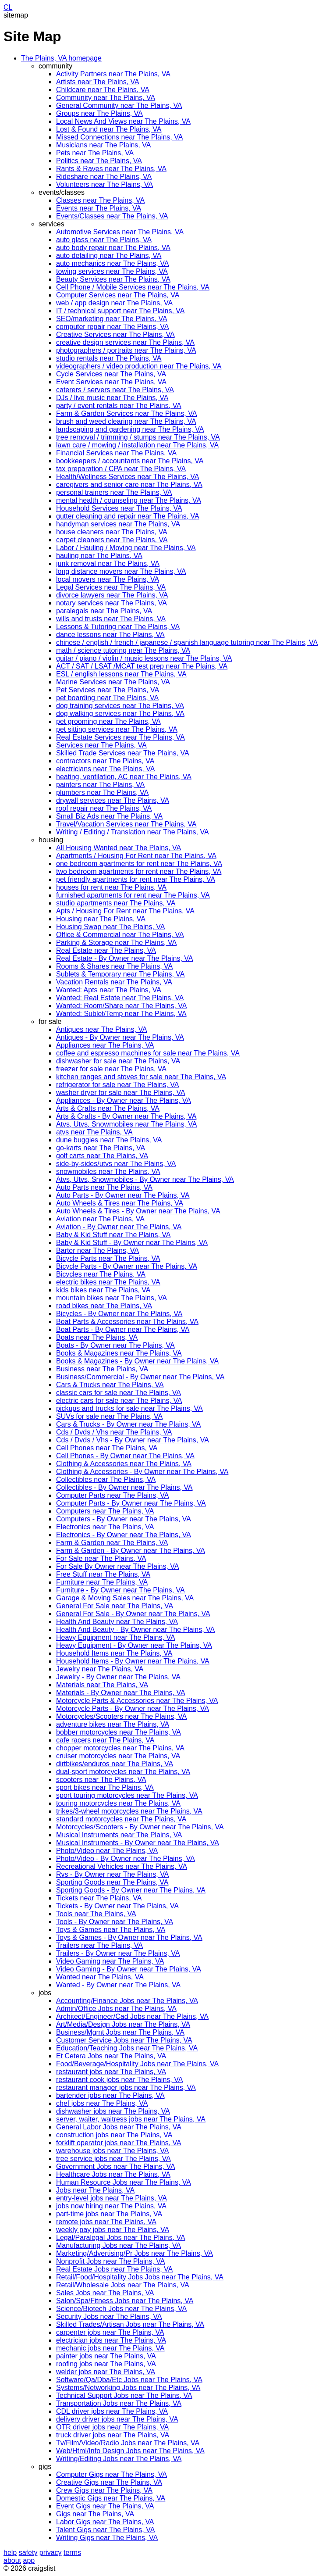  What do you see at coordinates (110, 1961) in the screenshot?
I see `Video Gaming near The Plains, VA` at bounding box center [110, 1961].